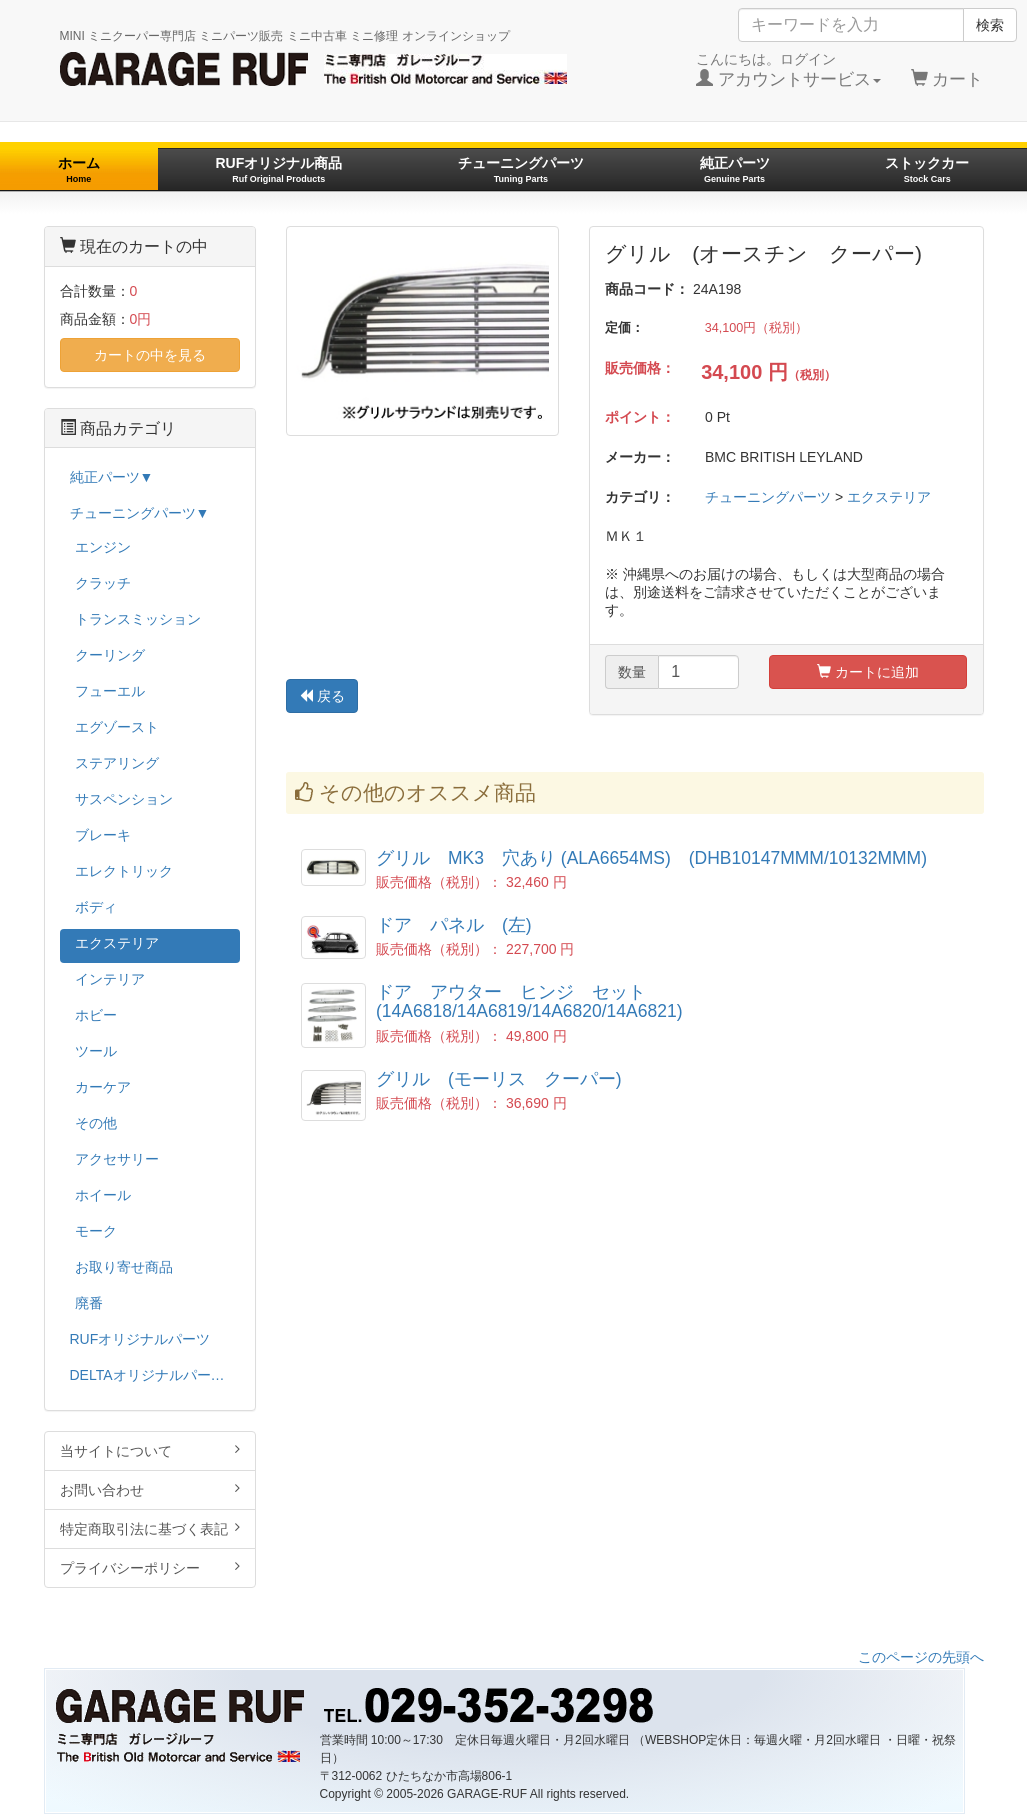 This screenshot has height=1814, width=1027. I want to click on 純正パーツ, so click(735, 169).